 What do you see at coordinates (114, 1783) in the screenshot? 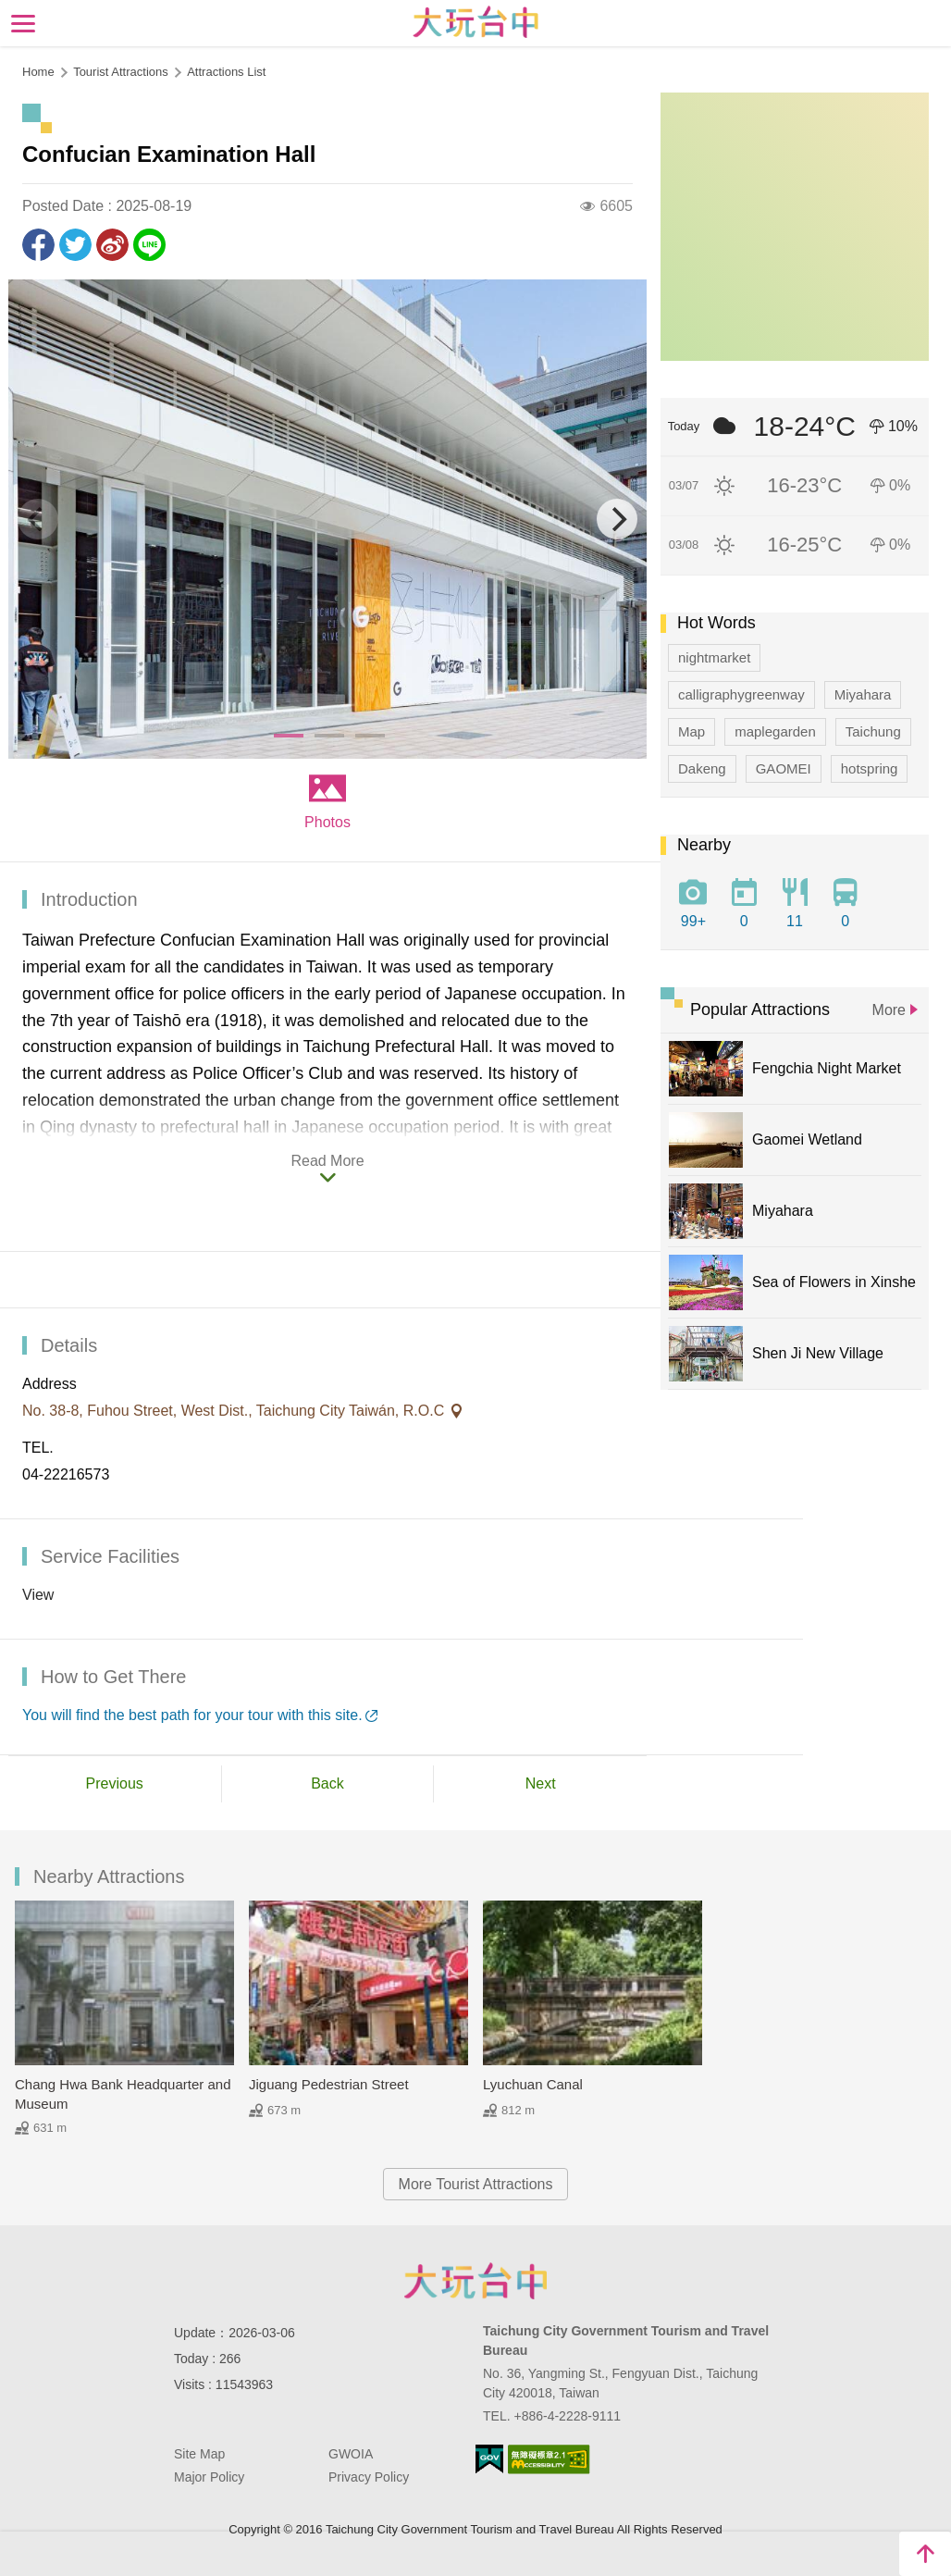
I see `Previous` at bounding box center [114, 1783].